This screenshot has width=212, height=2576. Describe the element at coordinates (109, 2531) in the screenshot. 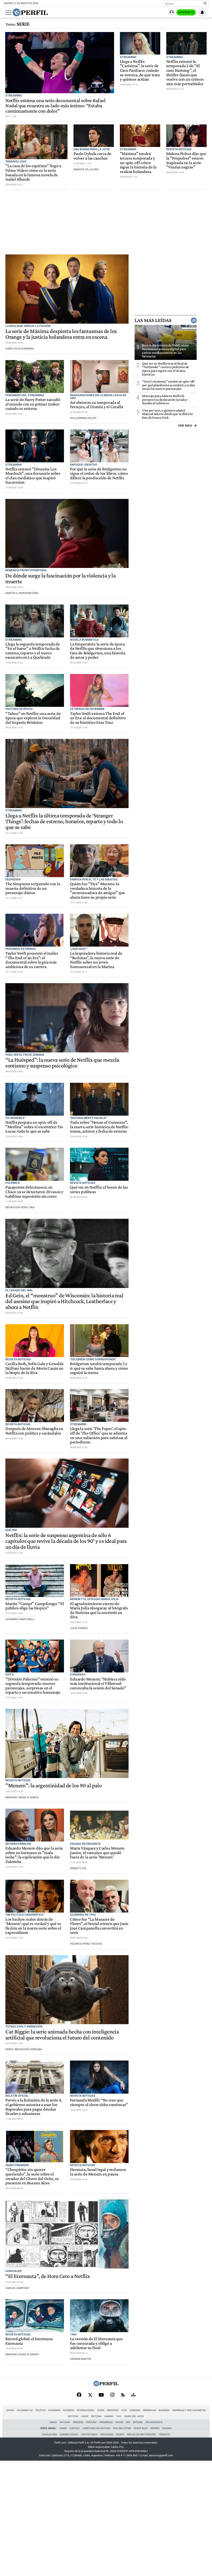

I see `Gaming` at that location.